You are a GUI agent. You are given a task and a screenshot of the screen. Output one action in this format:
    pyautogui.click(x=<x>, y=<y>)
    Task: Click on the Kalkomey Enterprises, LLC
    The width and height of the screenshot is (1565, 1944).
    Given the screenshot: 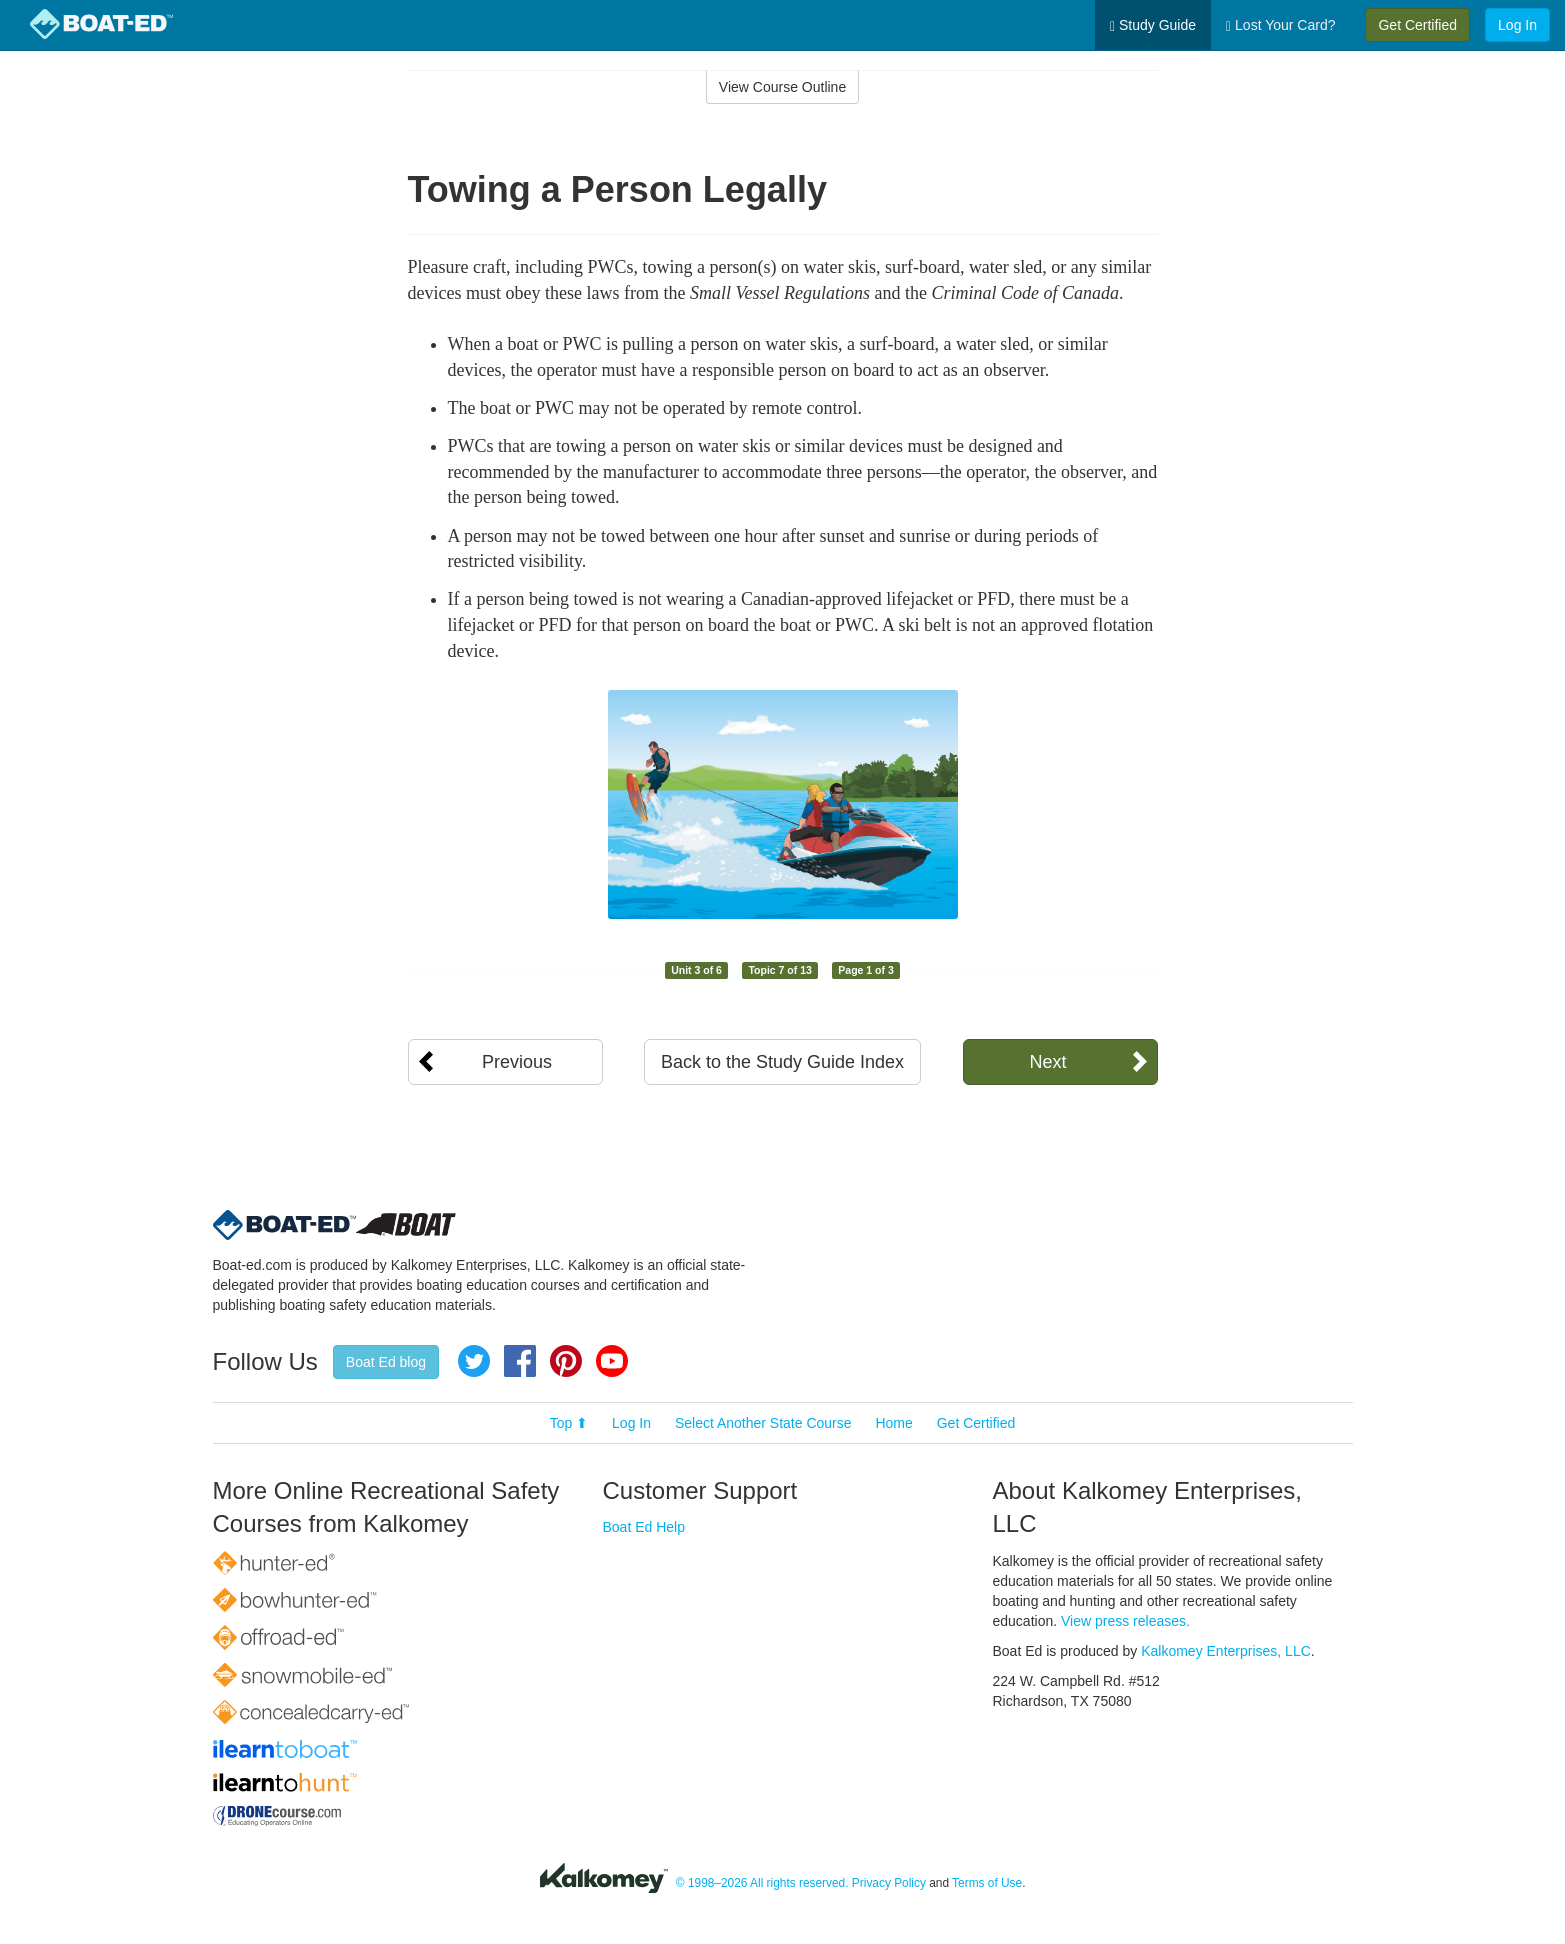 What is the action you would take?
    pyautogui.click(x=1226, y=1651)
    